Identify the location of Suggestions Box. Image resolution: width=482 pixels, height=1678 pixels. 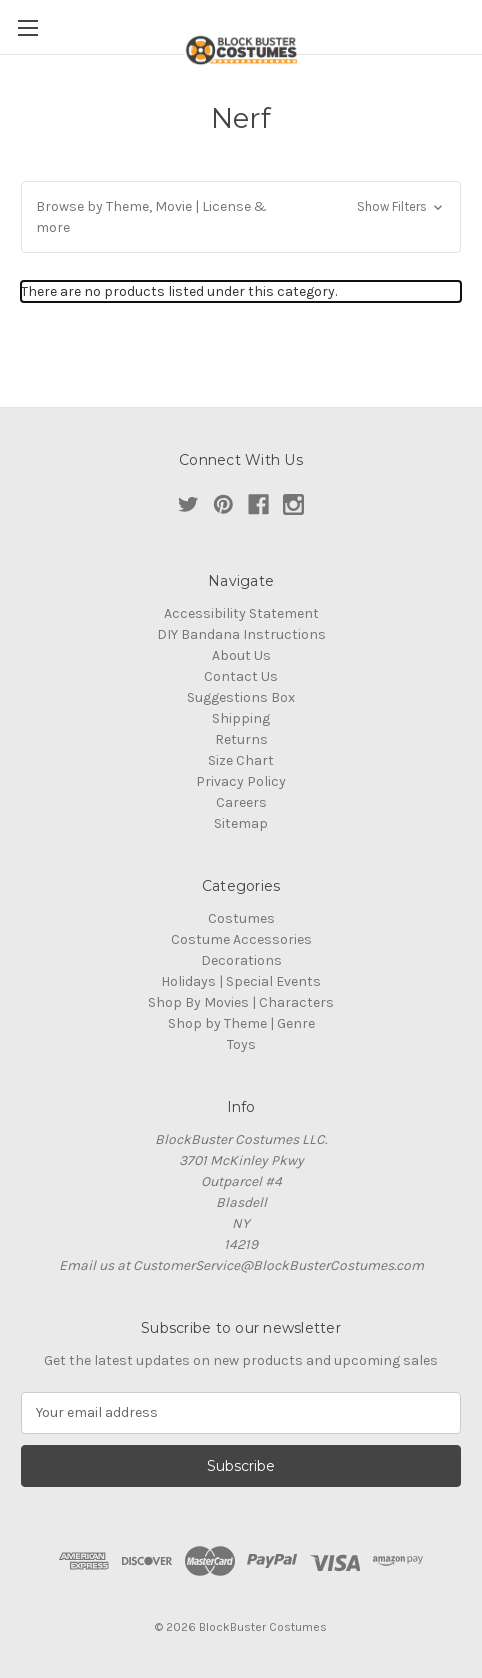
(241, 697).